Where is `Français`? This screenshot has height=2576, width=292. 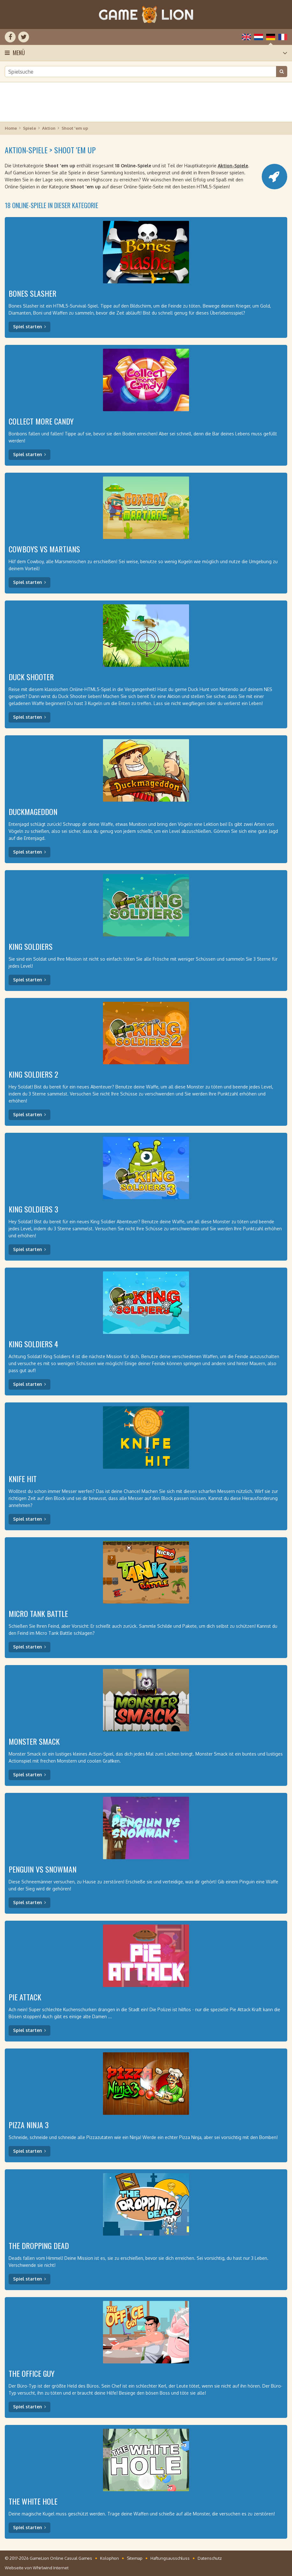 Français is located at coordinates (282, 37).